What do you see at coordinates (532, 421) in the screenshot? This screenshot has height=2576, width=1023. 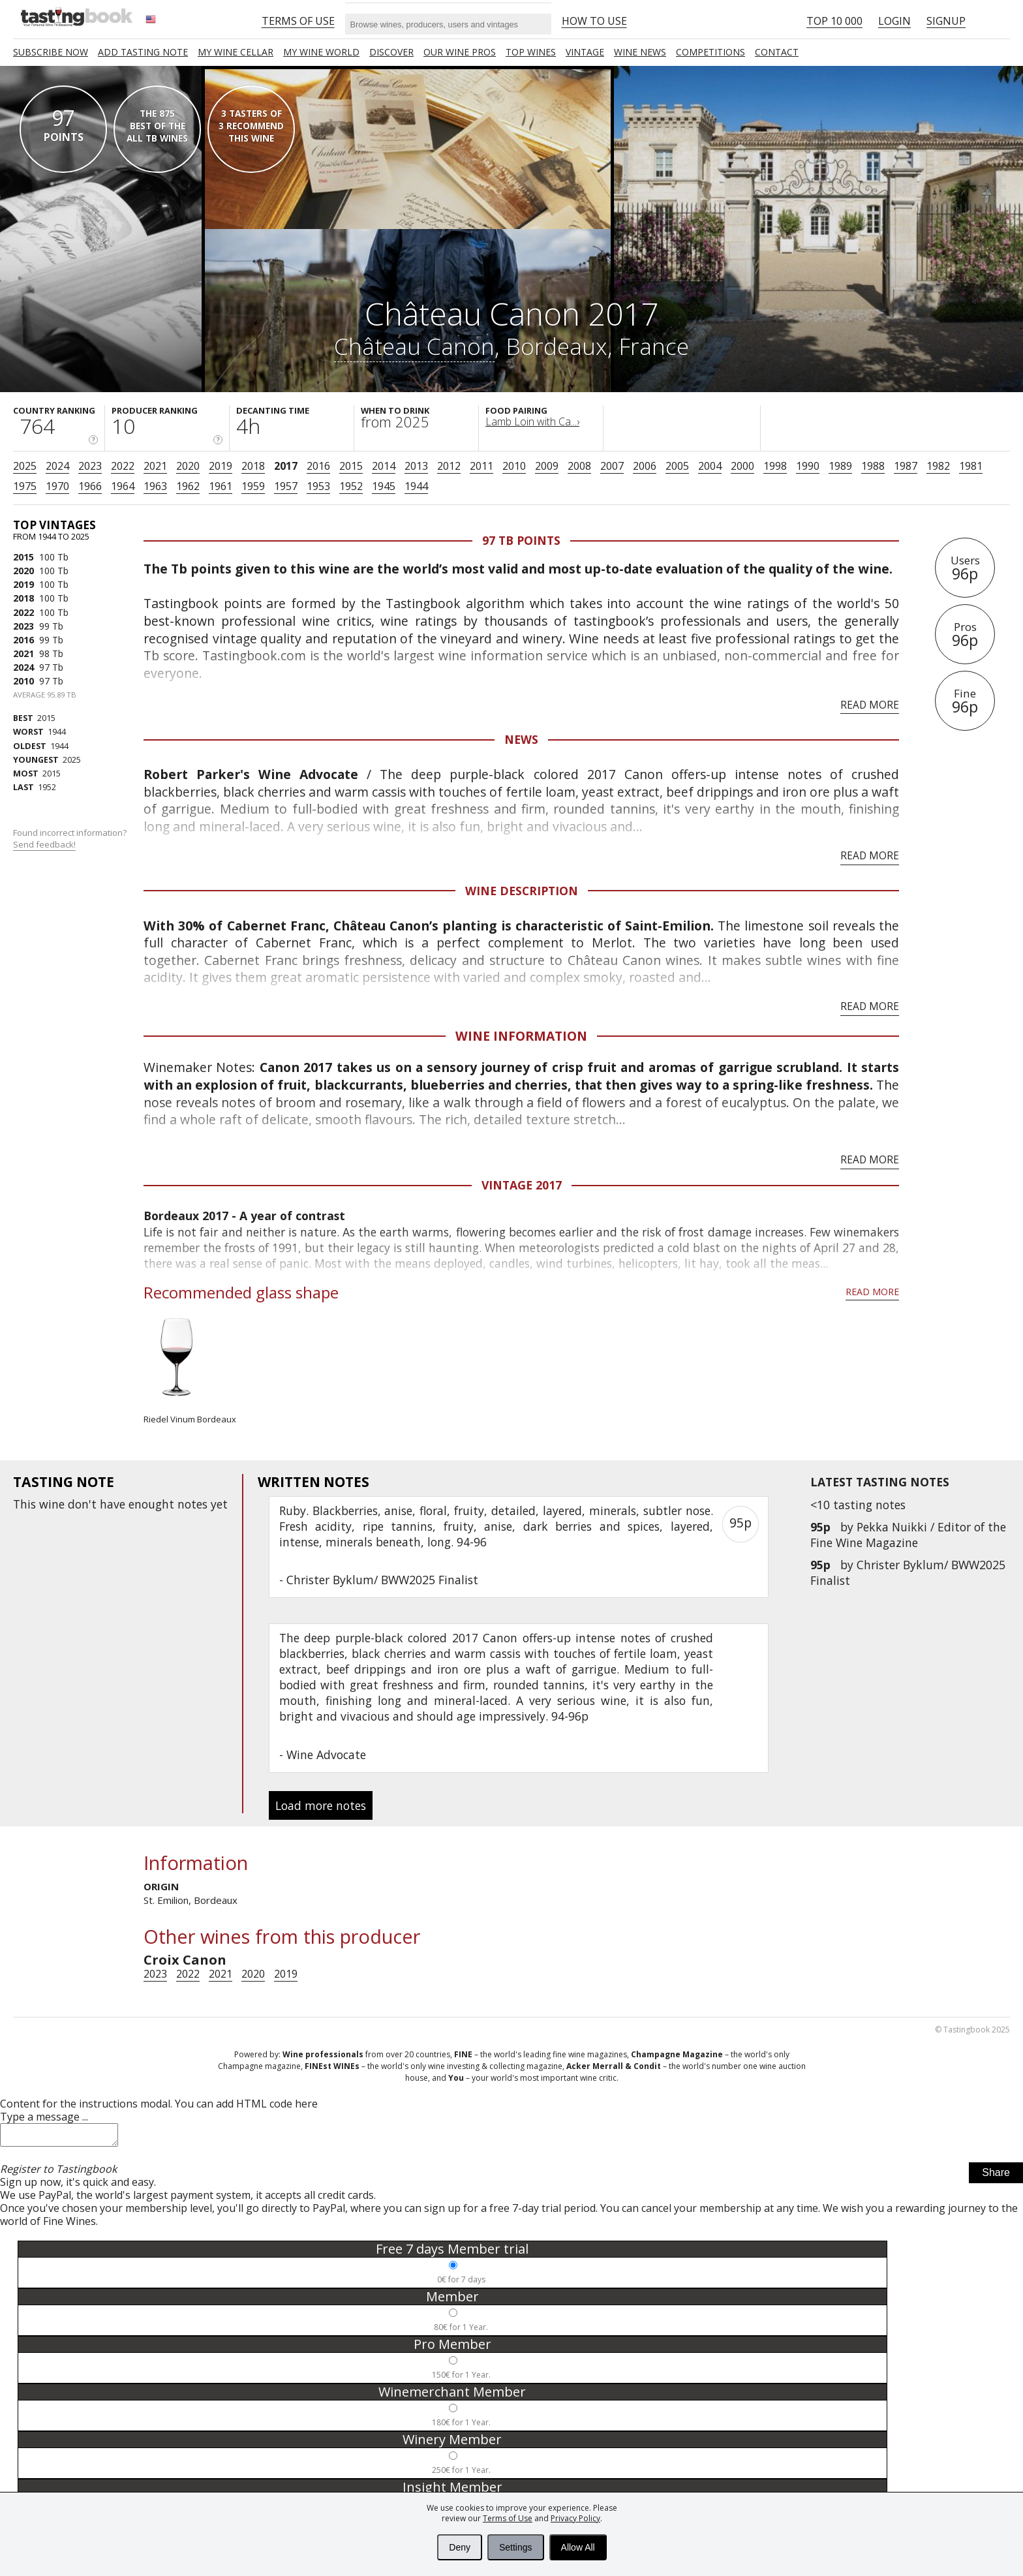 I see `Lamb Loin with Ca...›` at bounding box center [532, 421].